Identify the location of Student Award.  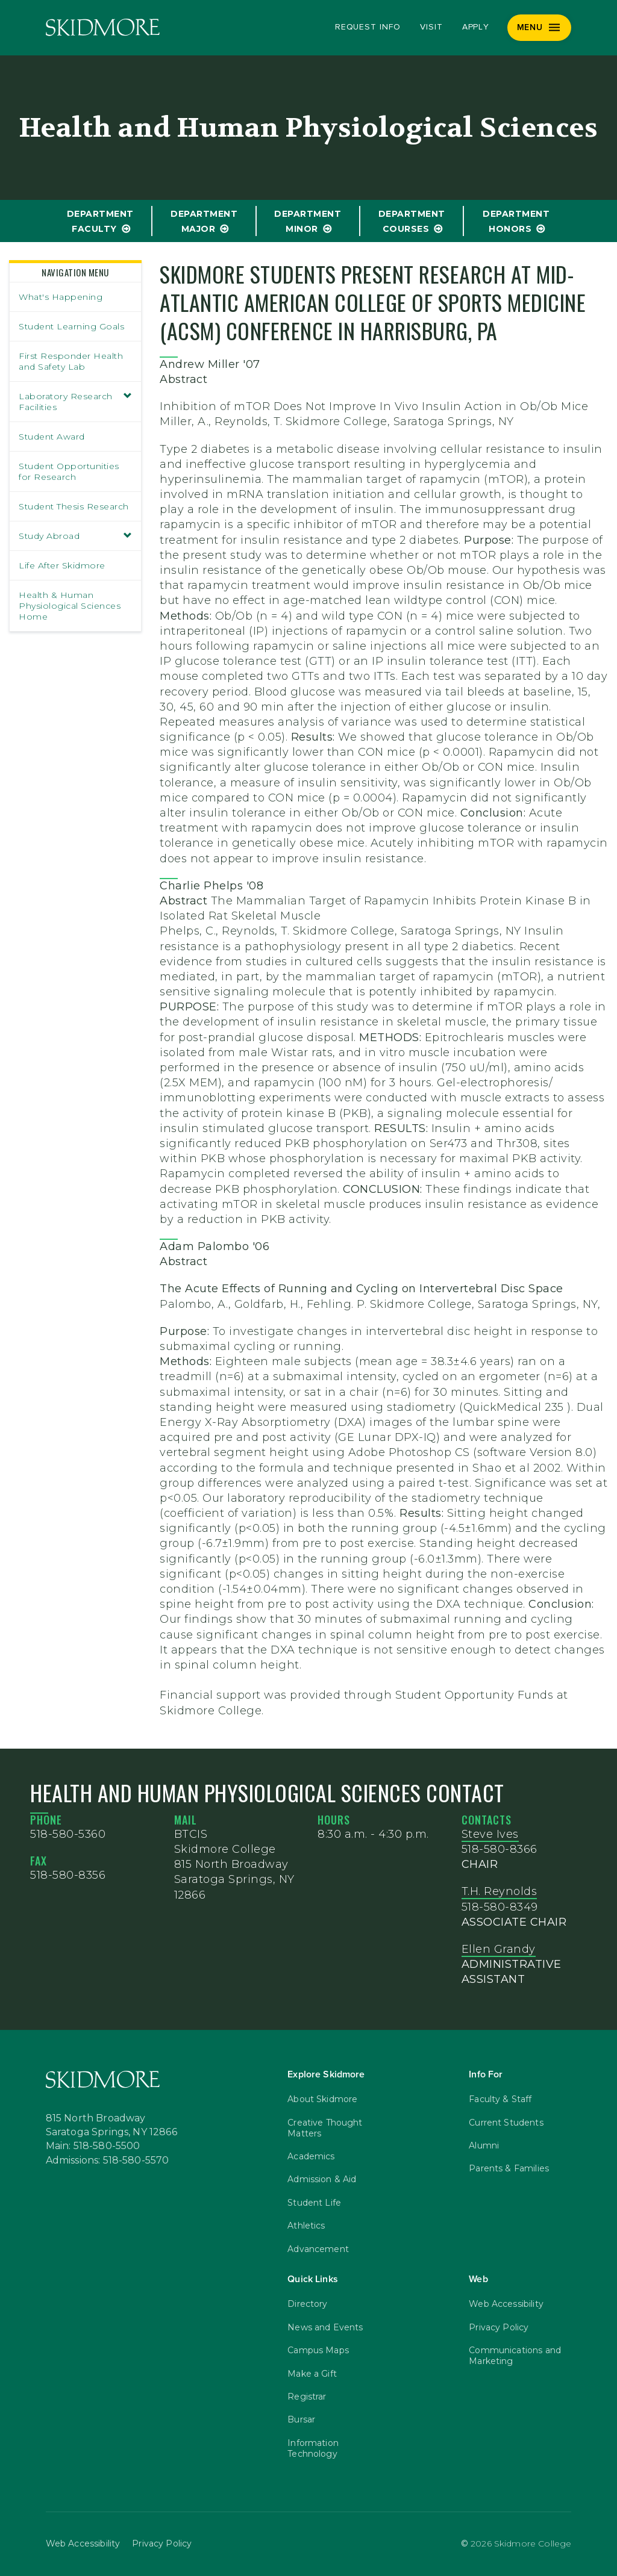
(52, 436).